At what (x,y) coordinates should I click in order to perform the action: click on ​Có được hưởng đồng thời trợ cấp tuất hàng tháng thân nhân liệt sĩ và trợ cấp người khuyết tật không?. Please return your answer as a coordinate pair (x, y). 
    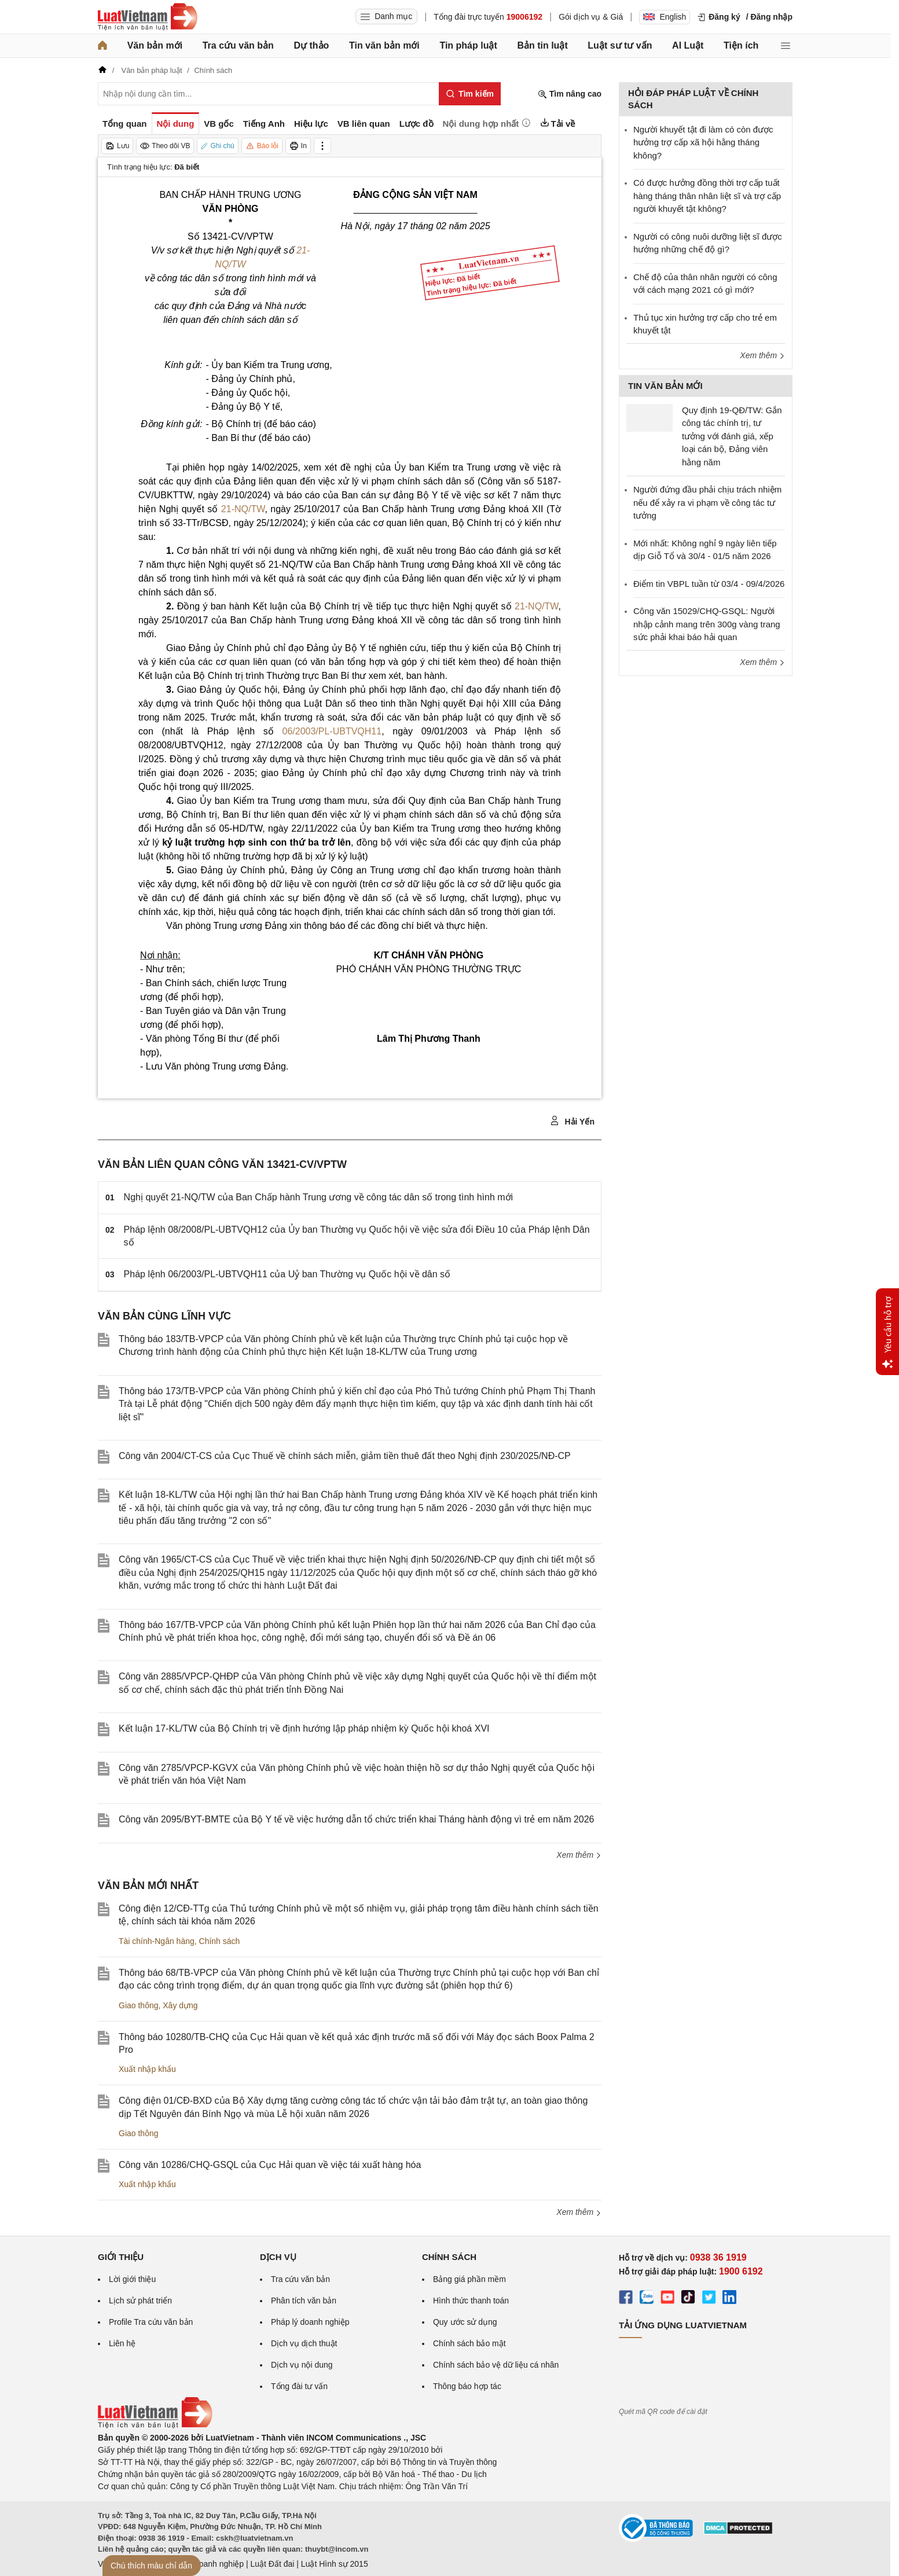
    Looking at the image, I should click on (707, 196).